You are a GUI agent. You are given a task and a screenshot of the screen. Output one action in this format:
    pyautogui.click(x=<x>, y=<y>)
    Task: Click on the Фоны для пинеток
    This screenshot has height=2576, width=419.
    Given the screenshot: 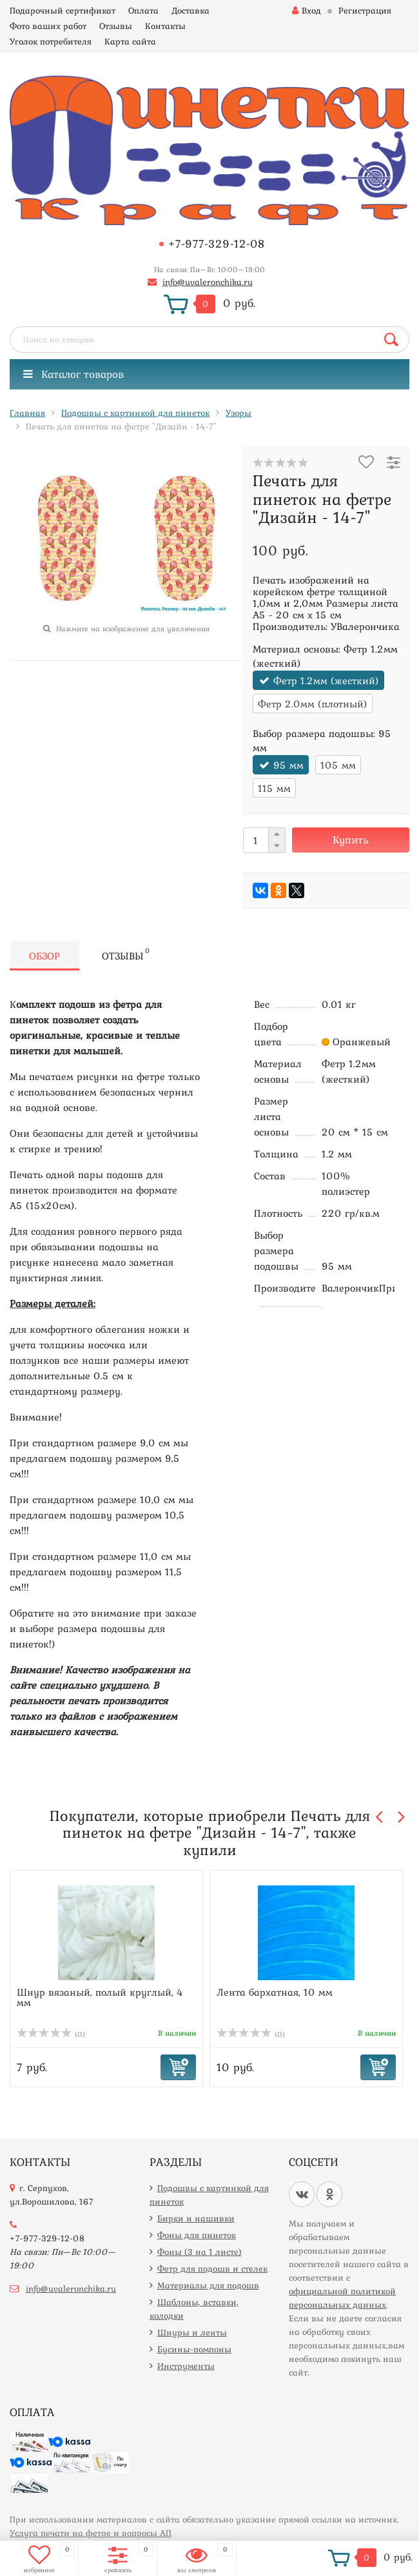 What is the action you would take?
    pyautogui.click(x=196, y=2234)
    